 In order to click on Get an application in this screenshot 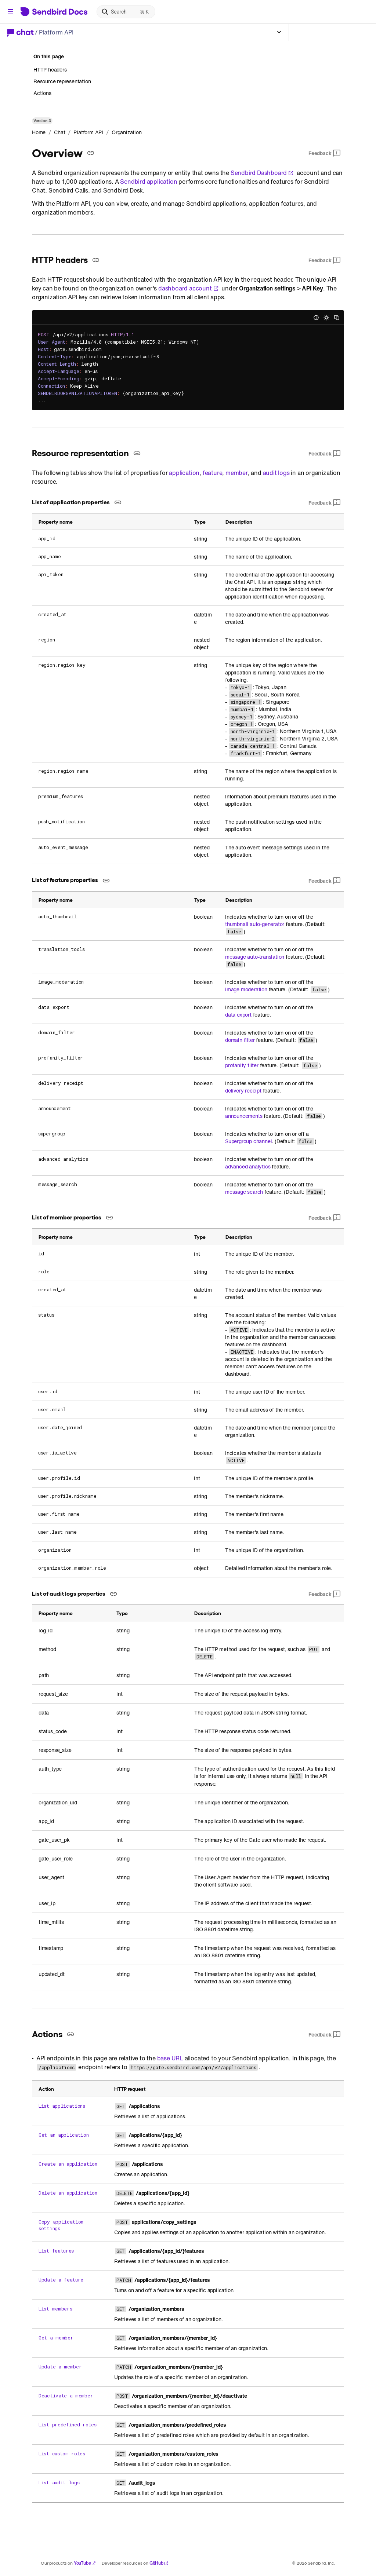, I will do `click(64, 2135)`.